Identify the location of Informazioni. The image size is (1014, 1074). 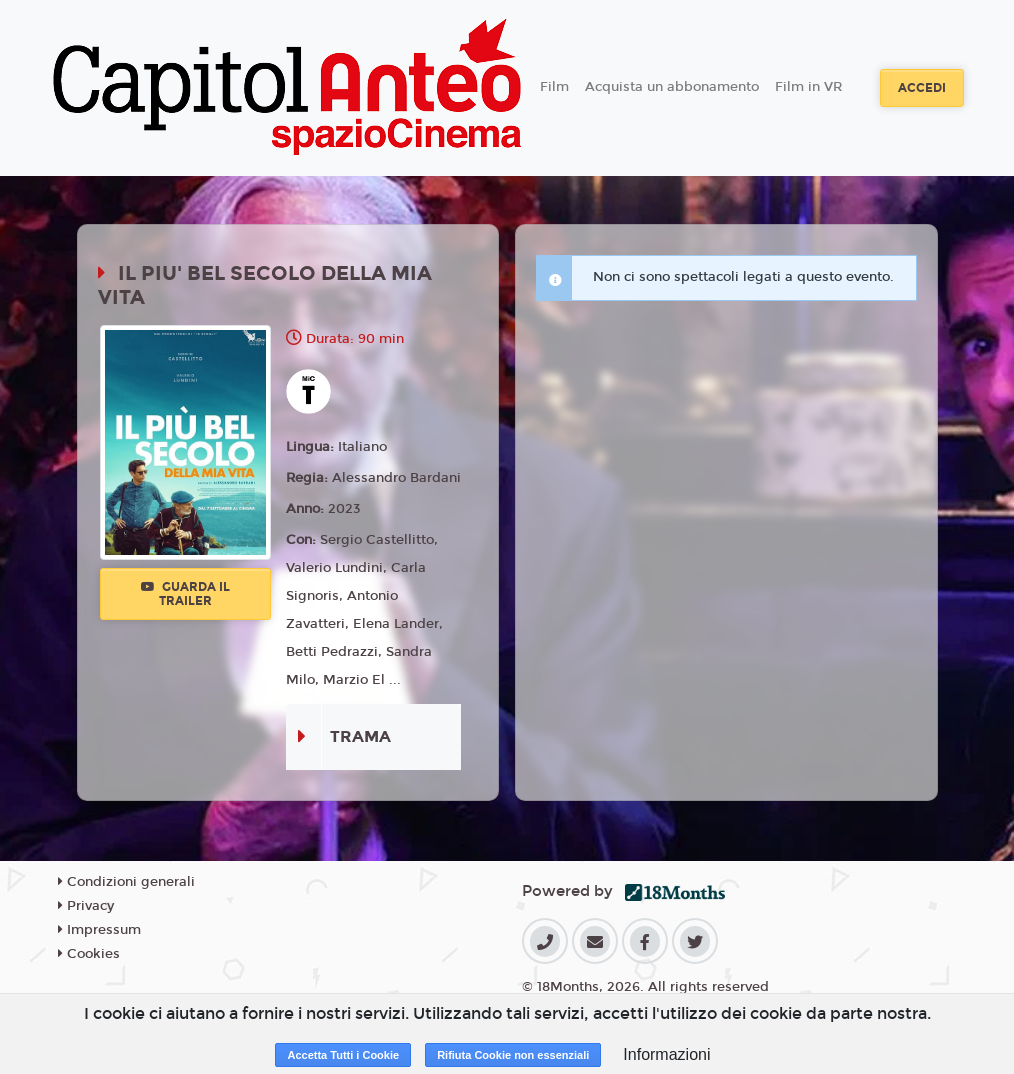
(666, 1054).